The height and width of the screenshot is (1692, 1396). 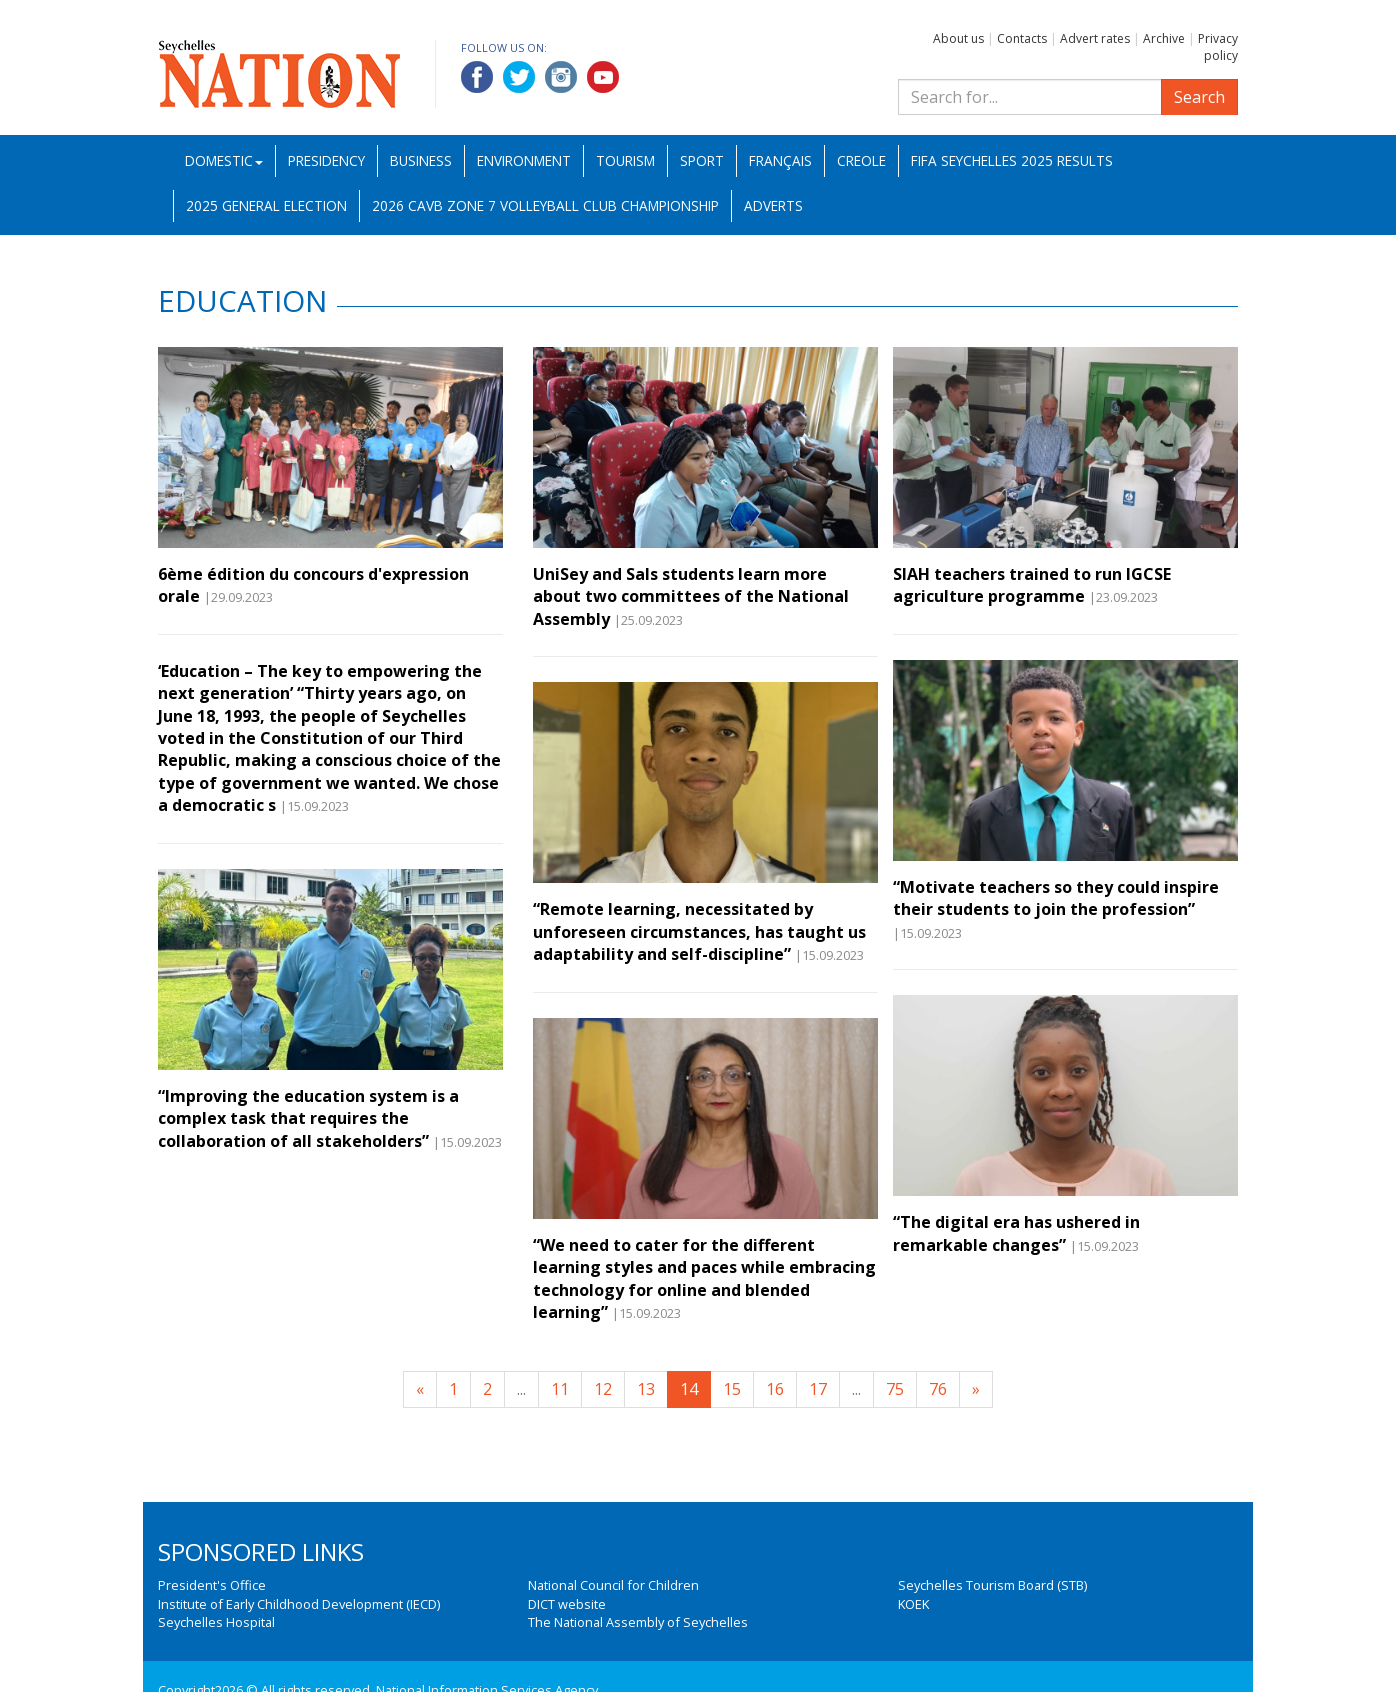 What do you see at coordinates (625, 160) in the screenshot?
I see `Tourism` at bounding box center [625, 160].